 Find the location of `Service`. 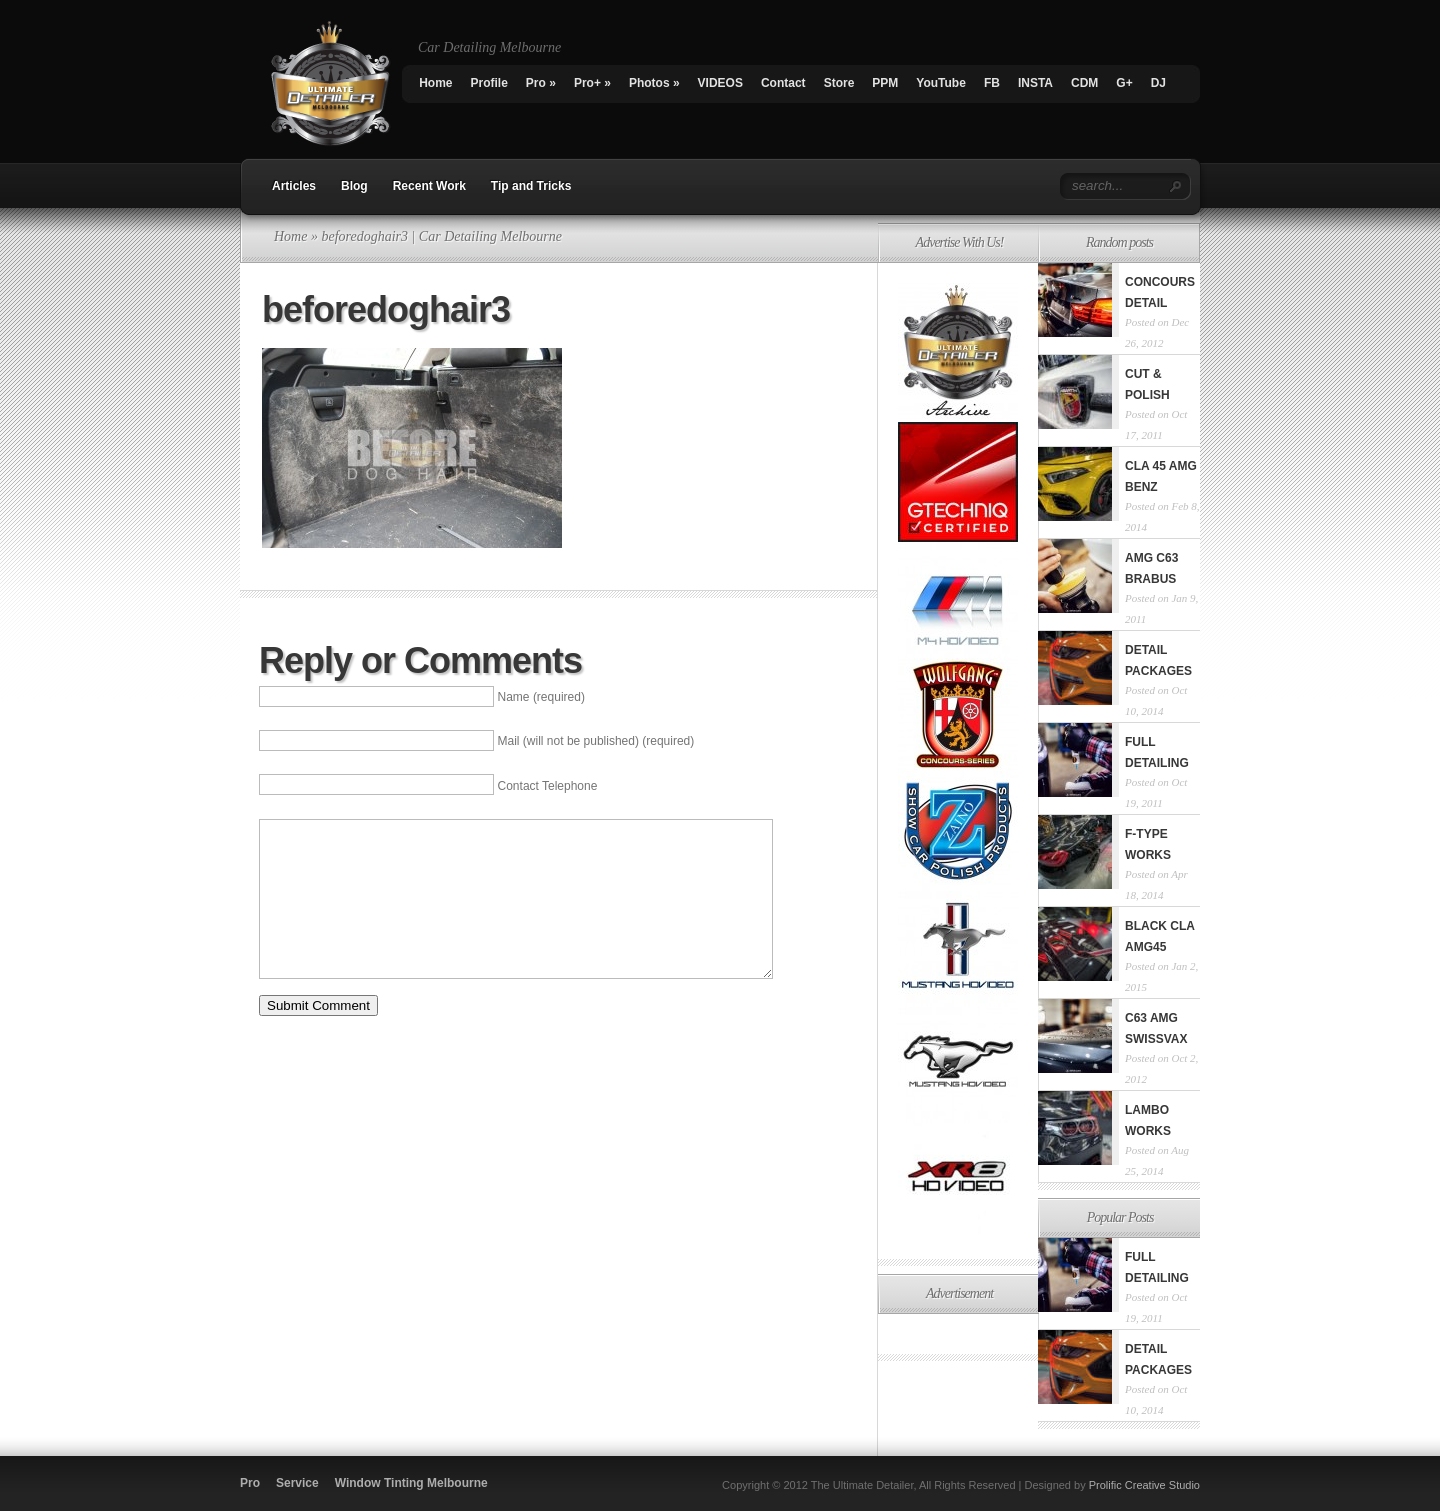

Service is located at coordinates (297, 1483).